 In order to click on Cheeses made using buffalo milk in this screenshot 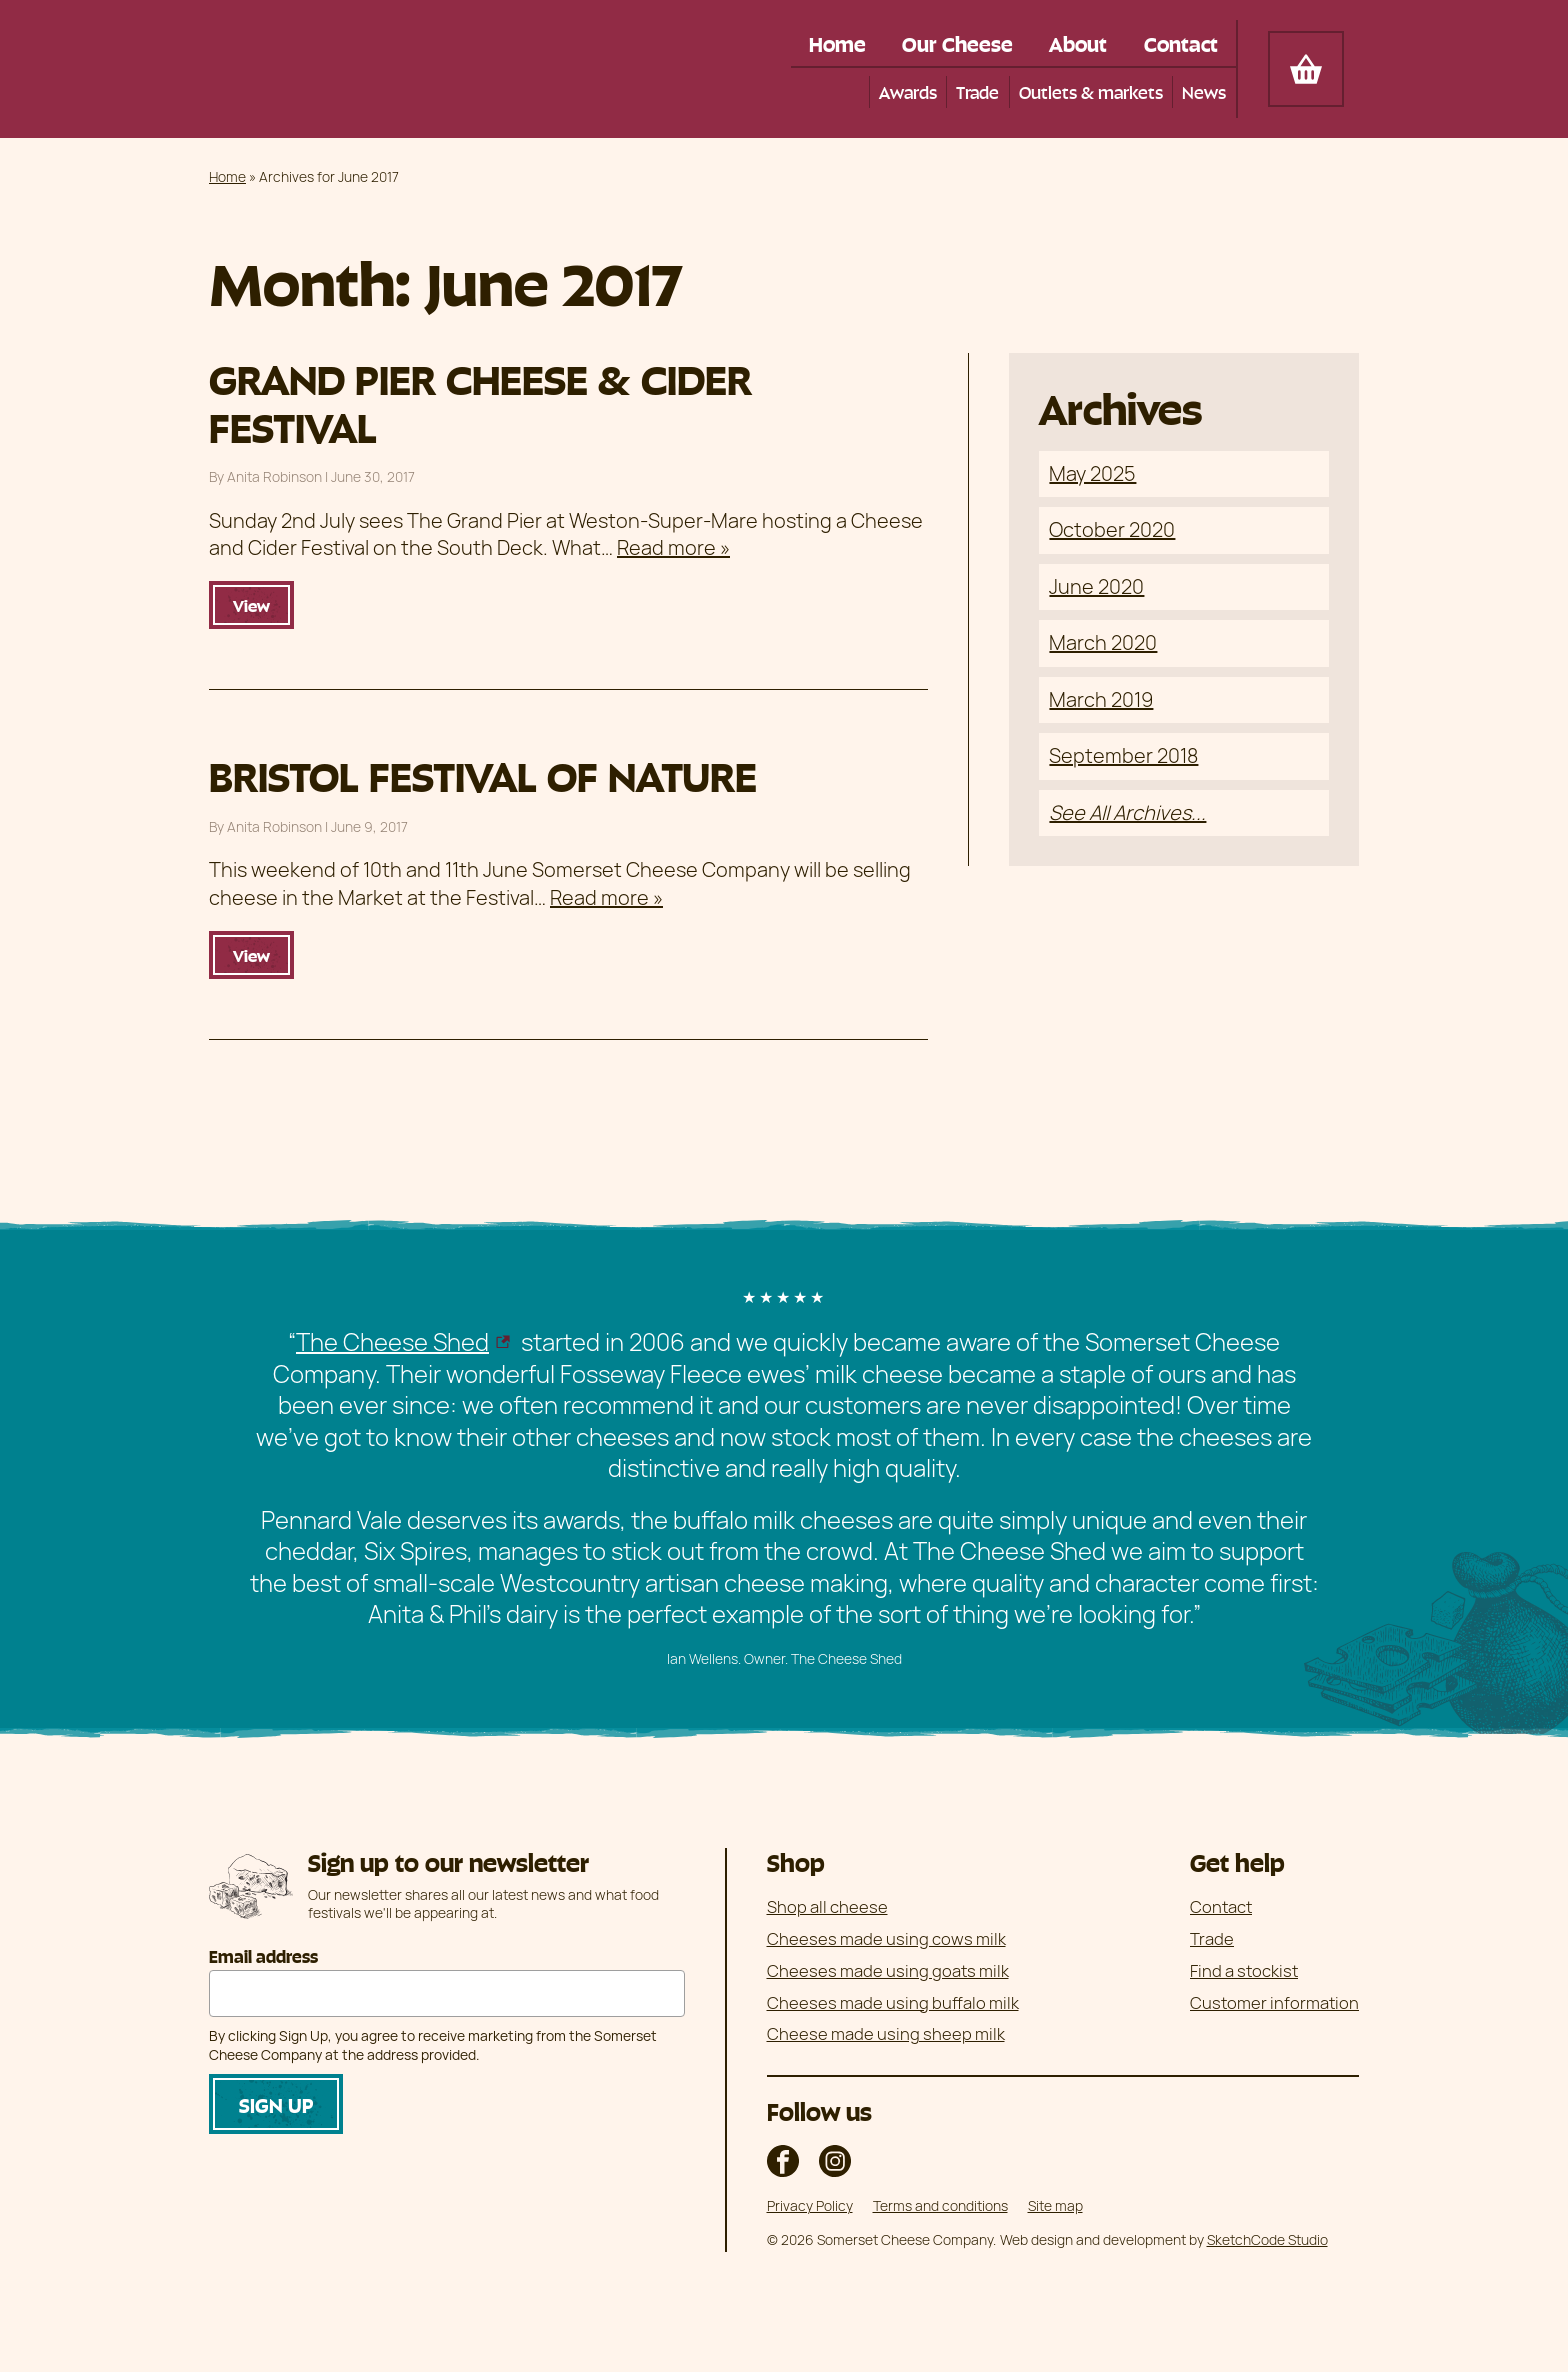, I will do `click(893, 2002)`.